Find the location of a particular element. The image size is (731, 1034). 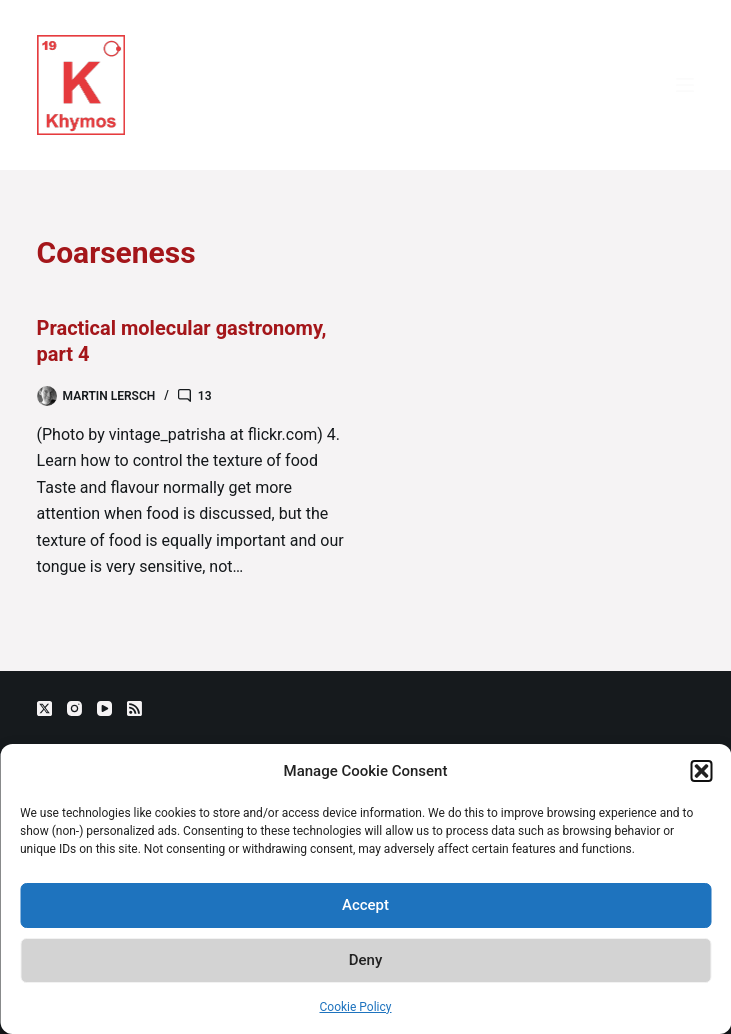

Accept is located at coordinates (365, 905).